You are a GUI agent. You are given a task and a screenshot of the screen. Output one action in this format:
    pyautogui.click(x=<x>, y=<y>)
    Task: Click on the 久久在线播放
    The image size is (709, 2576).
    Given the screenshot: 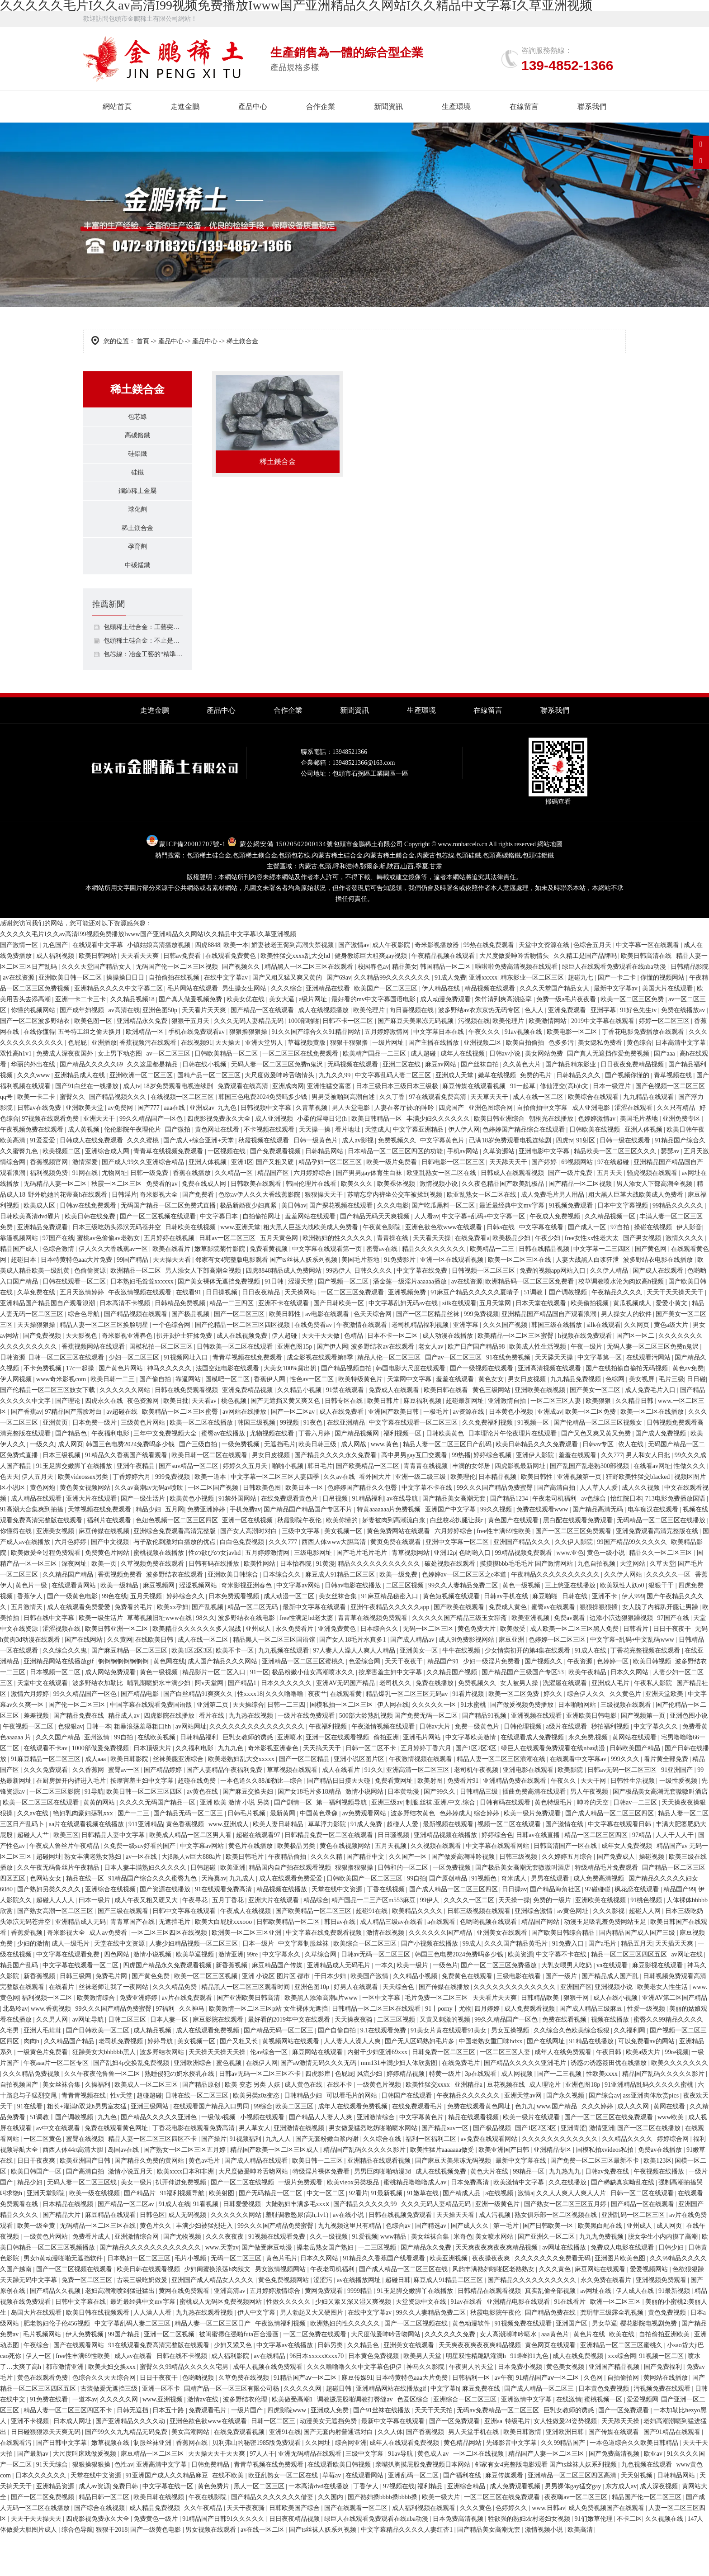 What is the action you would take?
    pyautogui.click(x=568, y=2223)
    